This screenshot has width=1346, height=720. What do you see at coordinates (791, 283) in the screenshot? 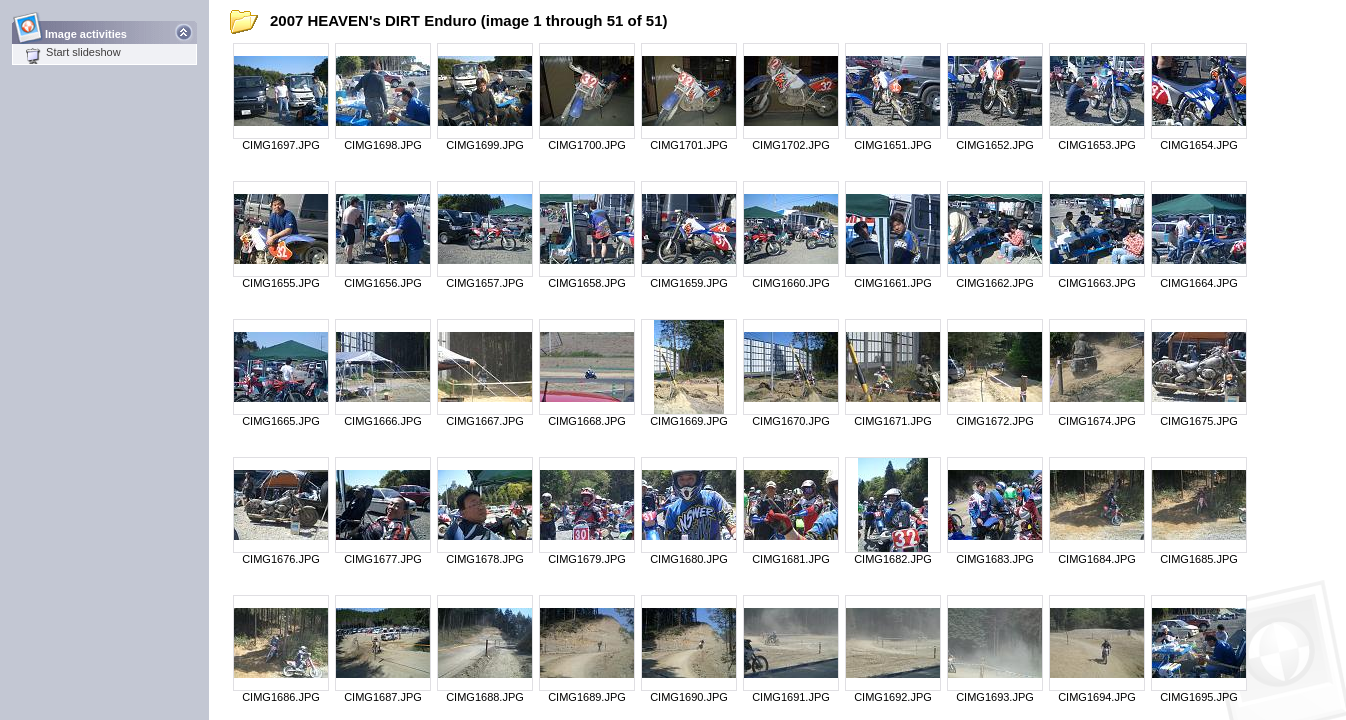
I see `CIMG1660.JPG` at bounding box center [791, 283].